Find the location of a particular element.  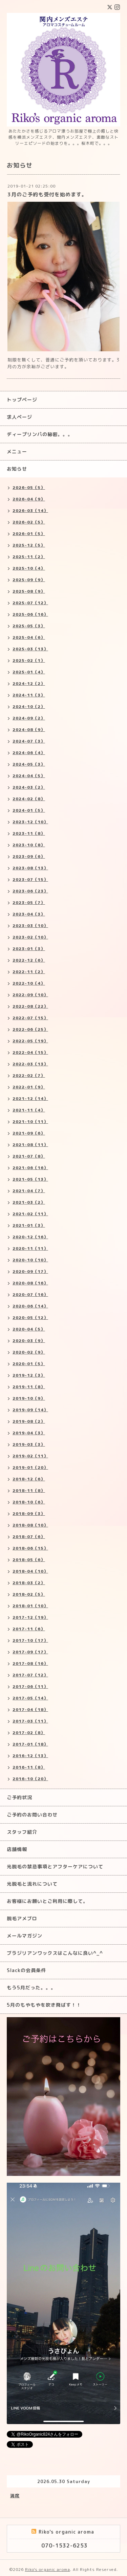

2024-01（5） is located at coordinates (29, 810).